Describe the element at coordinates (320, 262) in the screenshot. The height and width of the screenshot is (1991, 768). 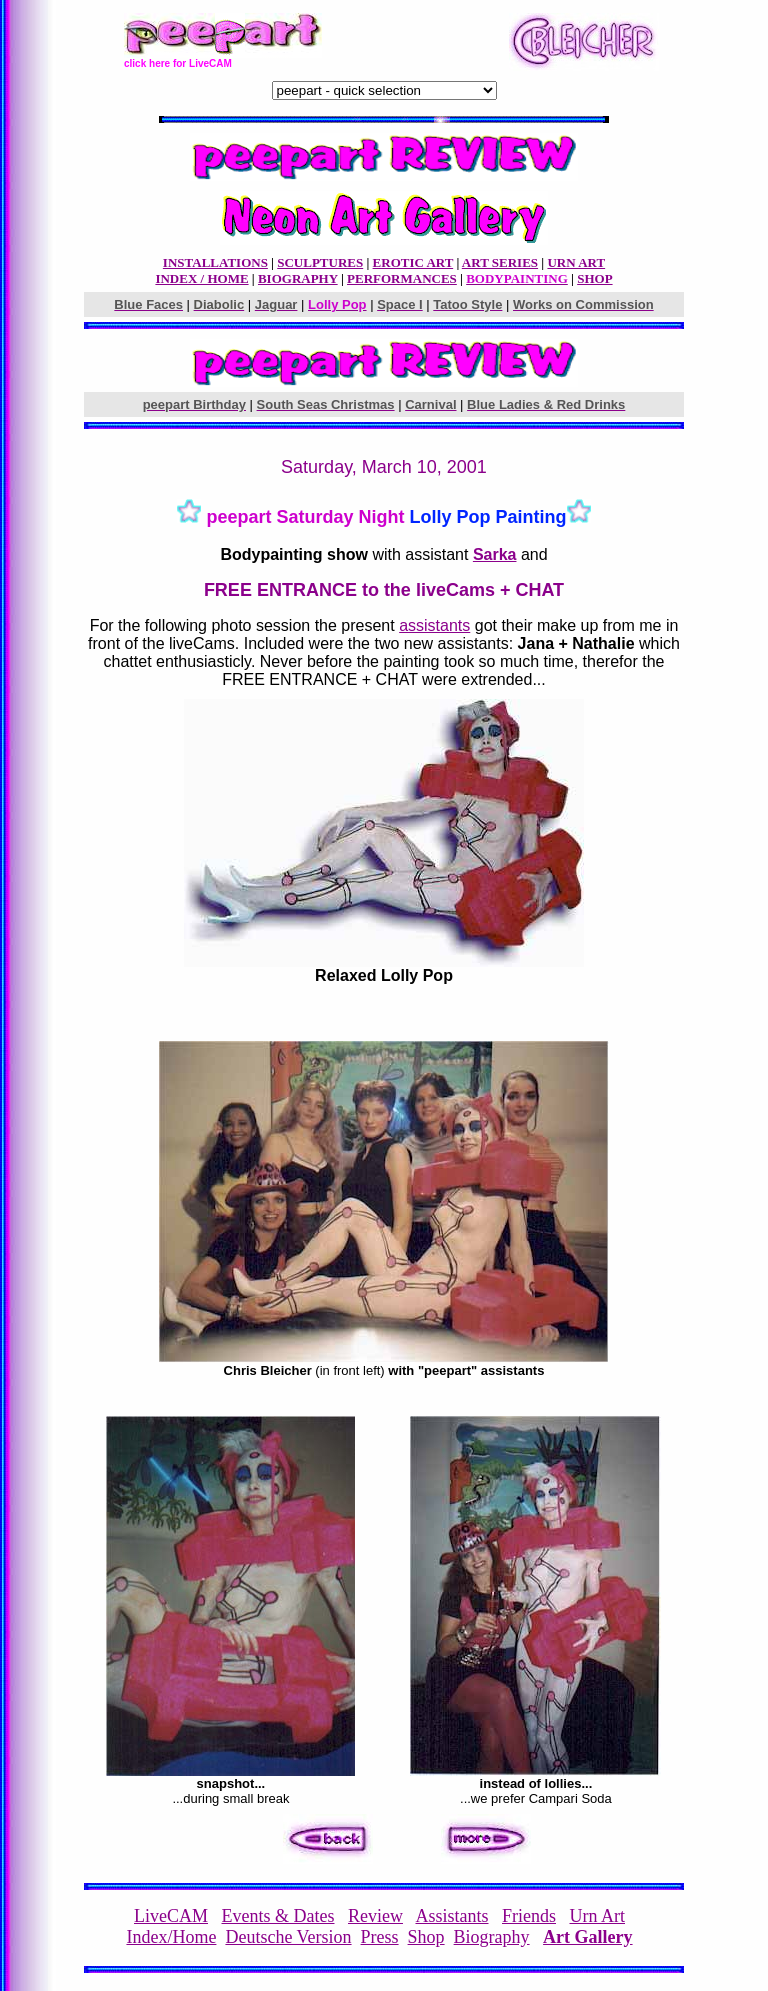
I see `SCULPTURES` at that location.